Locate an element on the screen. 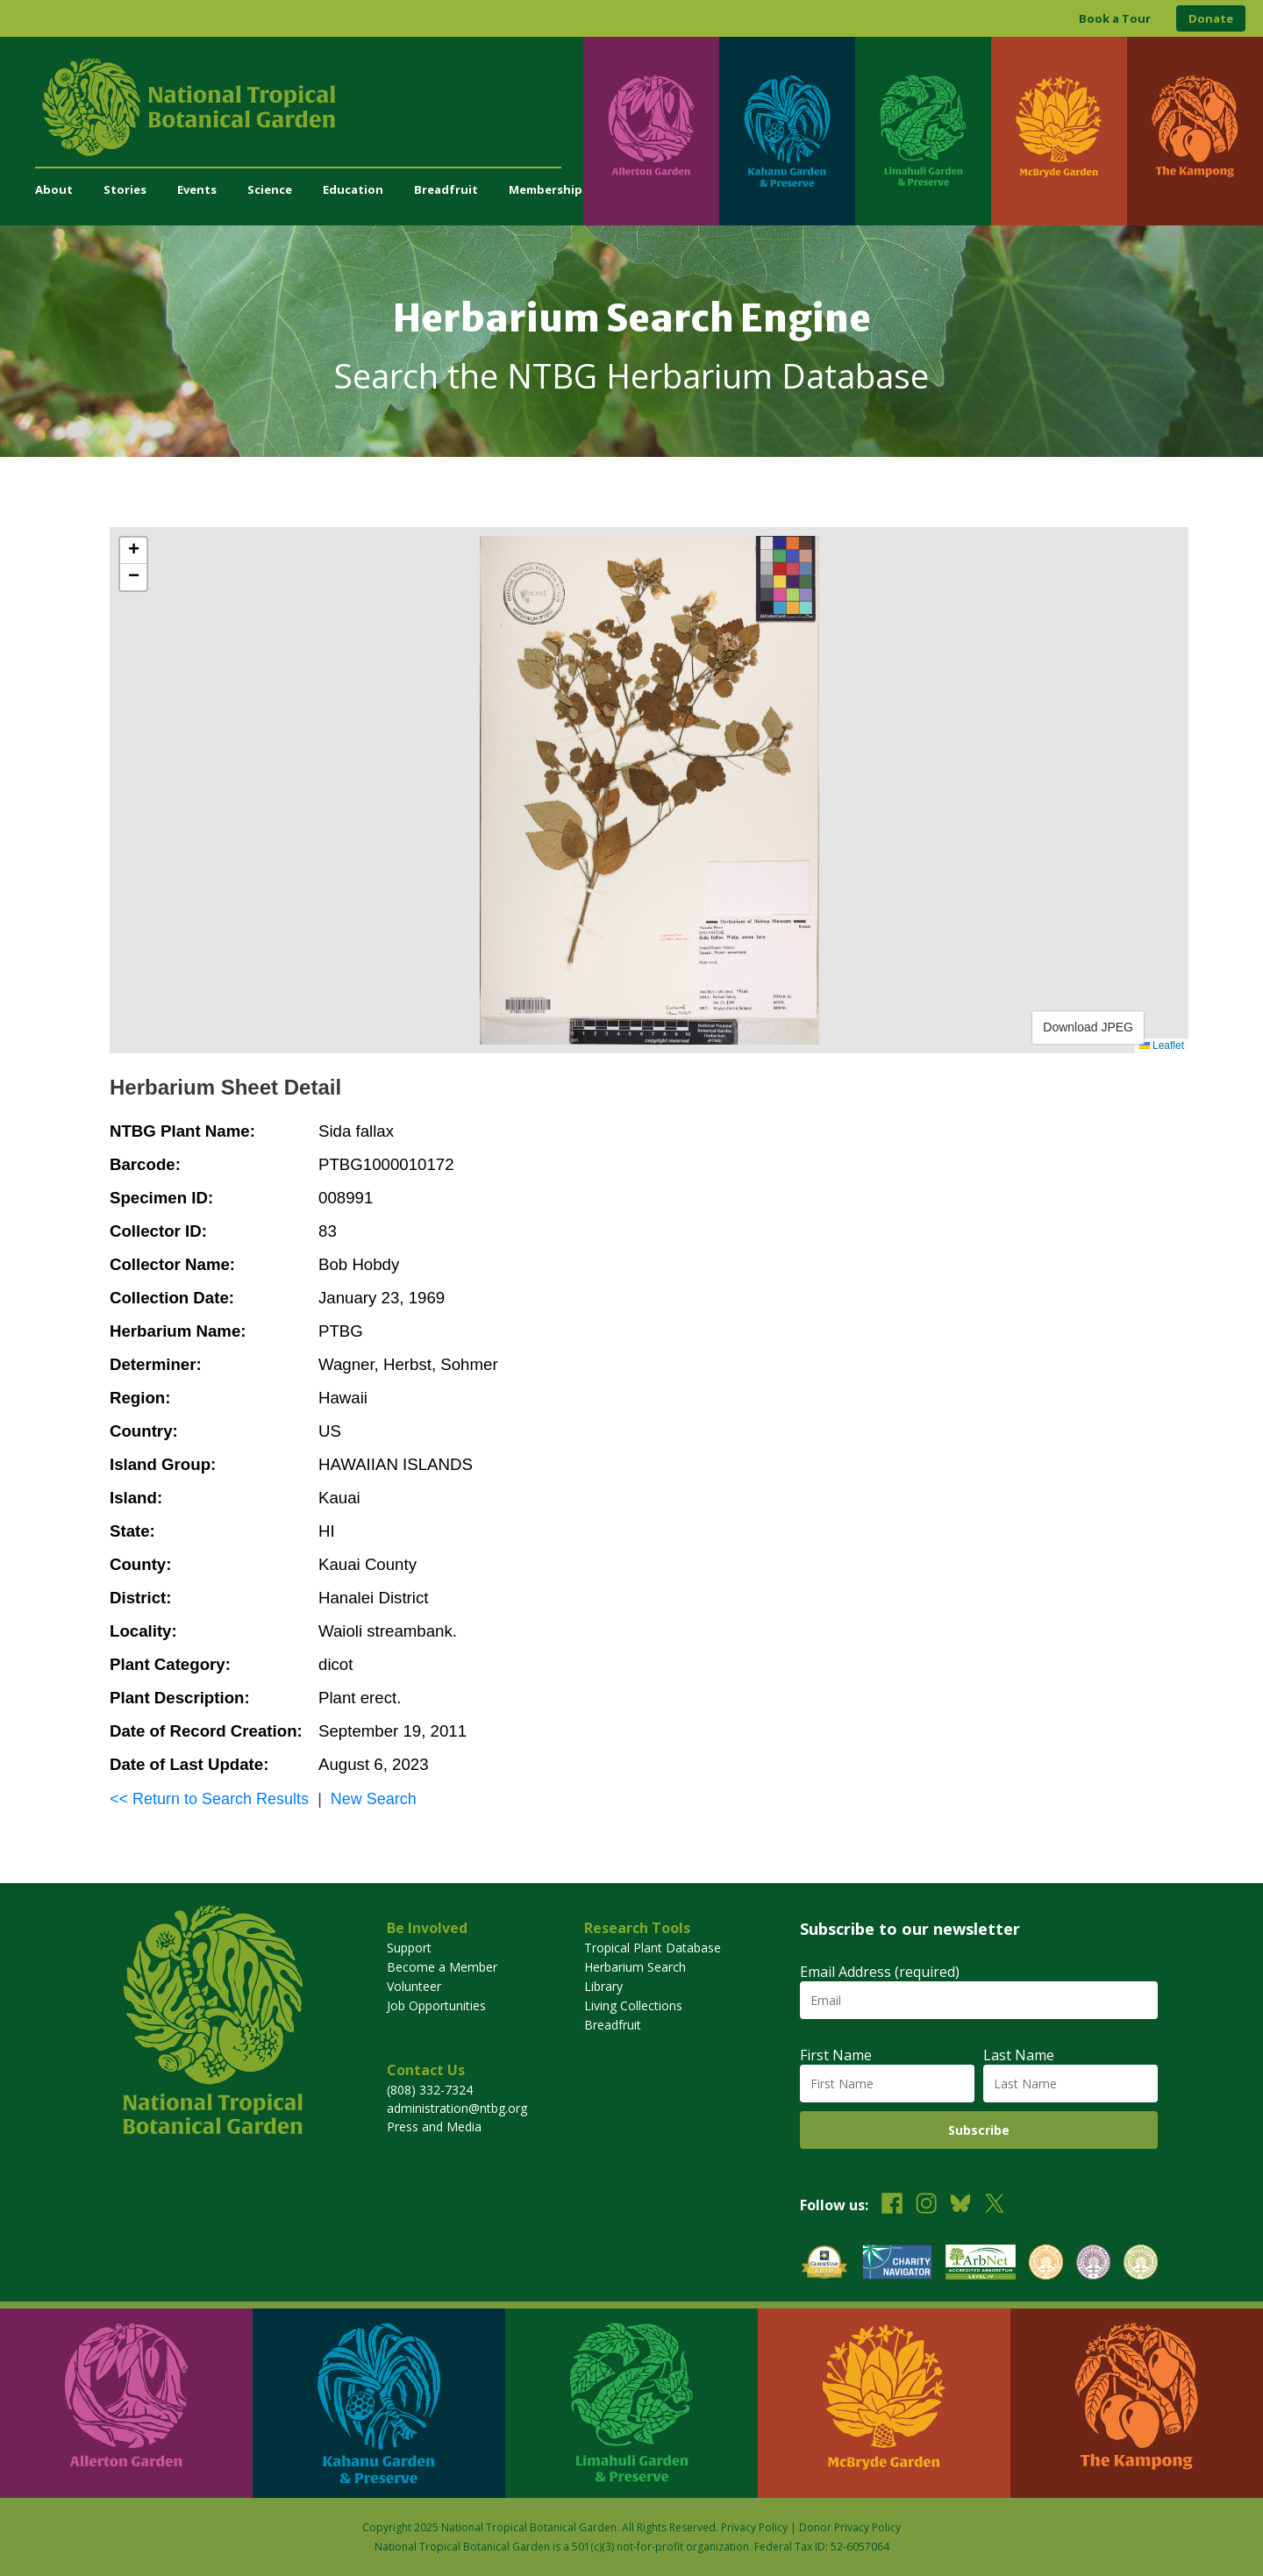 The image size is (1263, 2576). (808) 332-7324 is located at coordinates (430, 2089).